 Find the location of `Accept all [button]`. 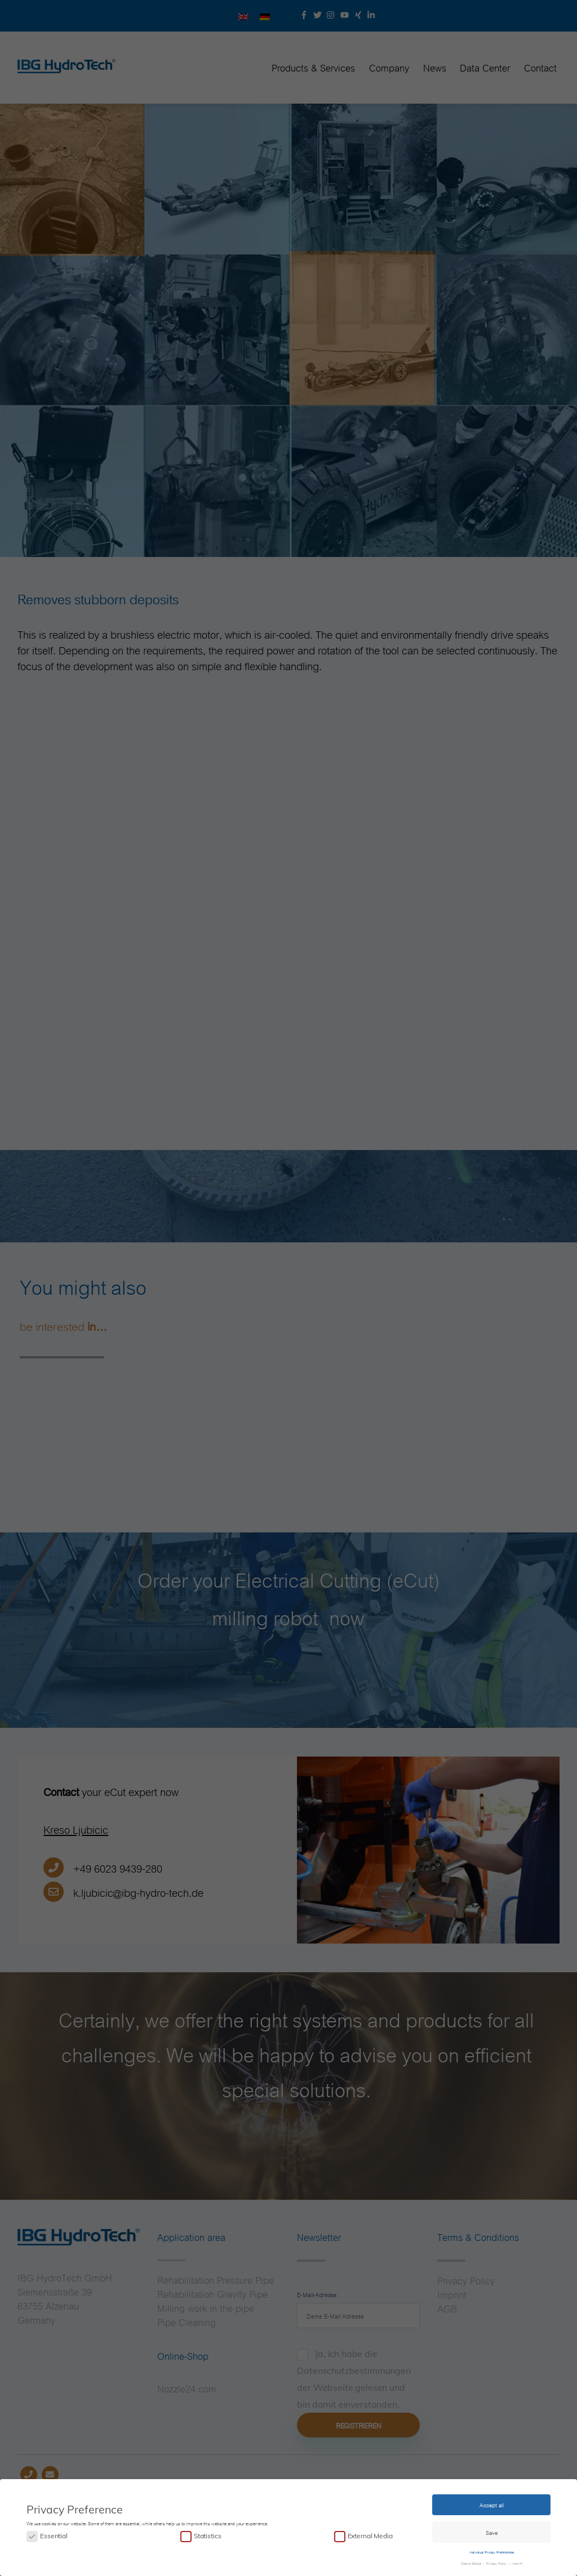

Accept all [button] is located at coordinates (492, 2502).